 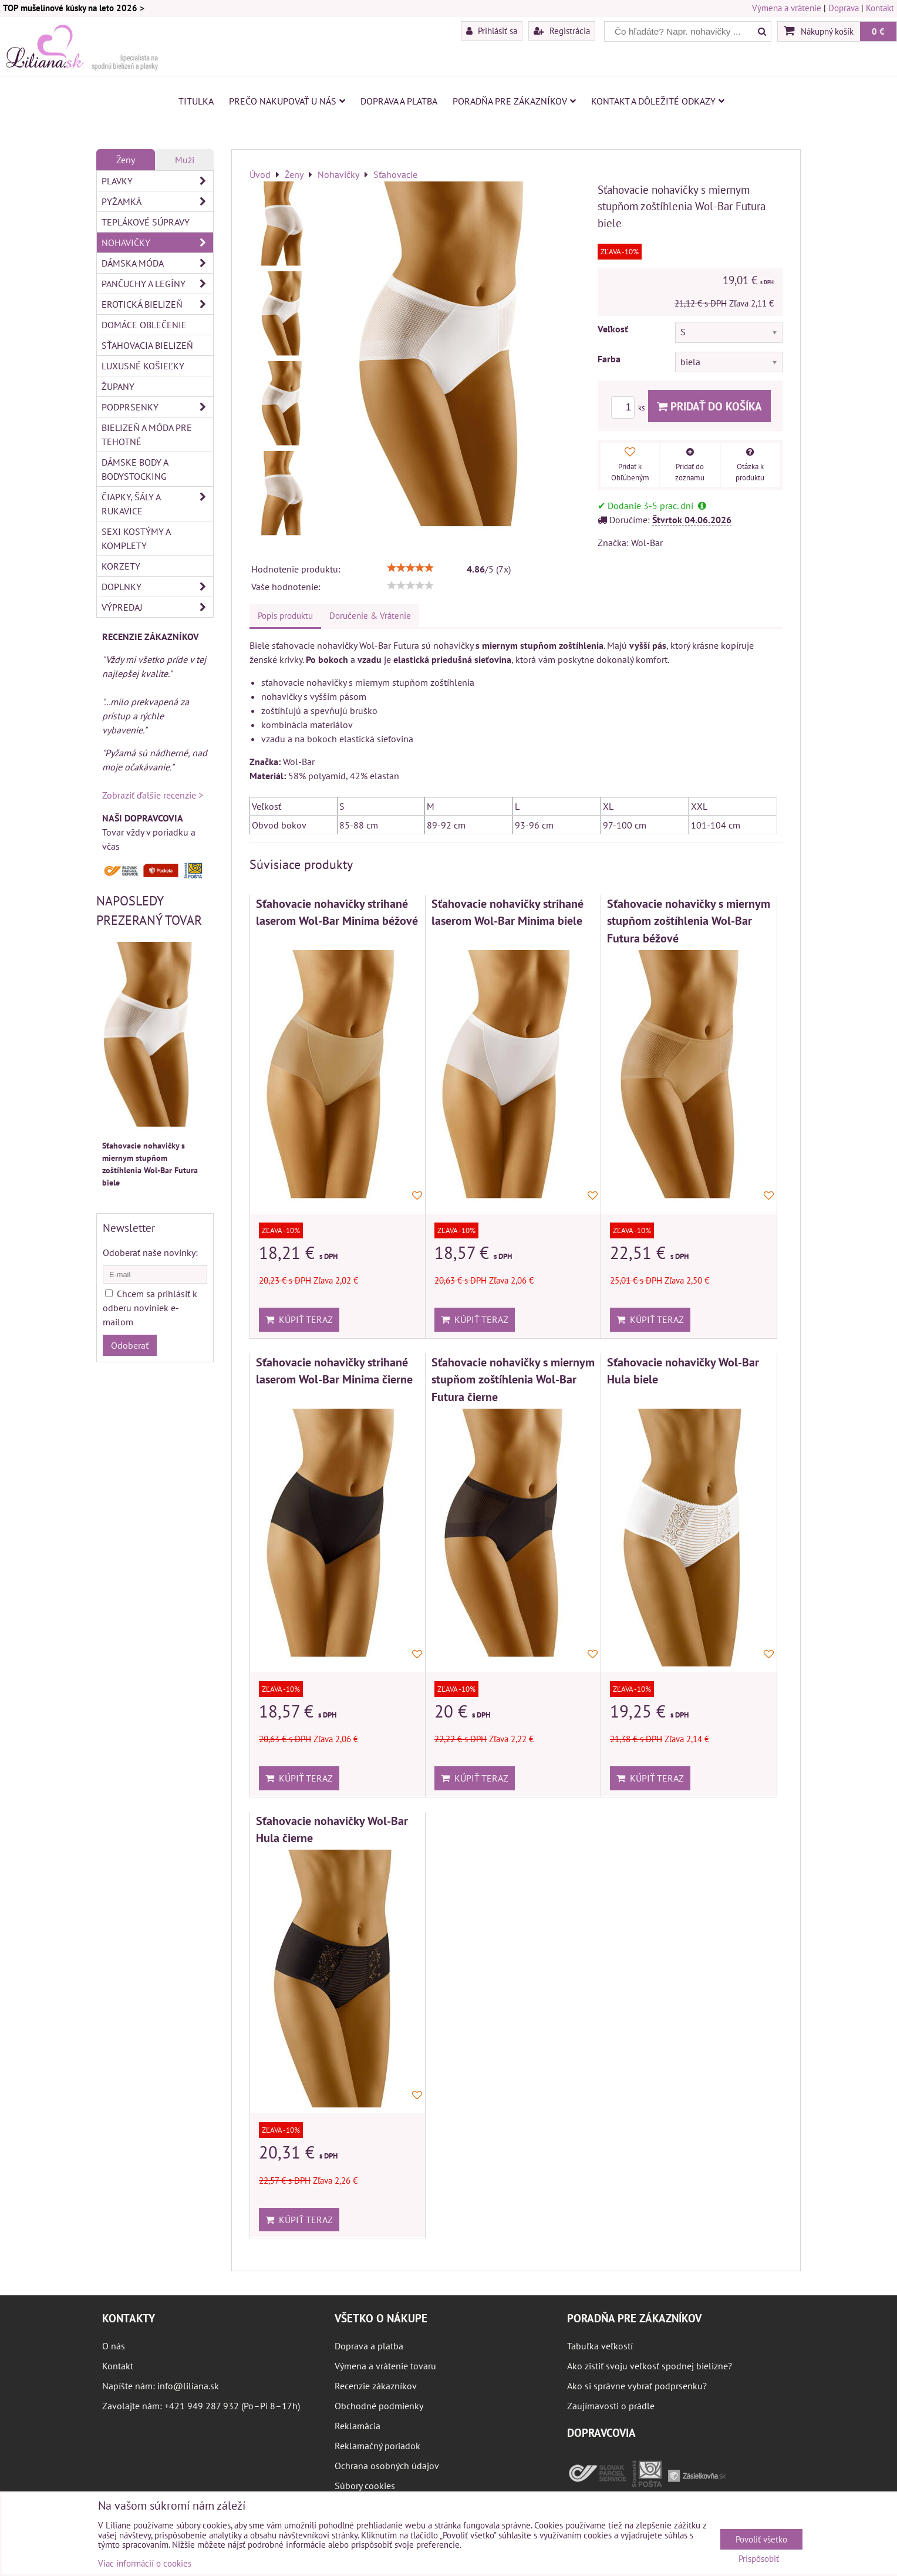 I want to click on Sťahovacie nohavičky s miernym stupňom zoštíhlenia Wol-Bar Futura čierne, so click(x=513, y=1379).